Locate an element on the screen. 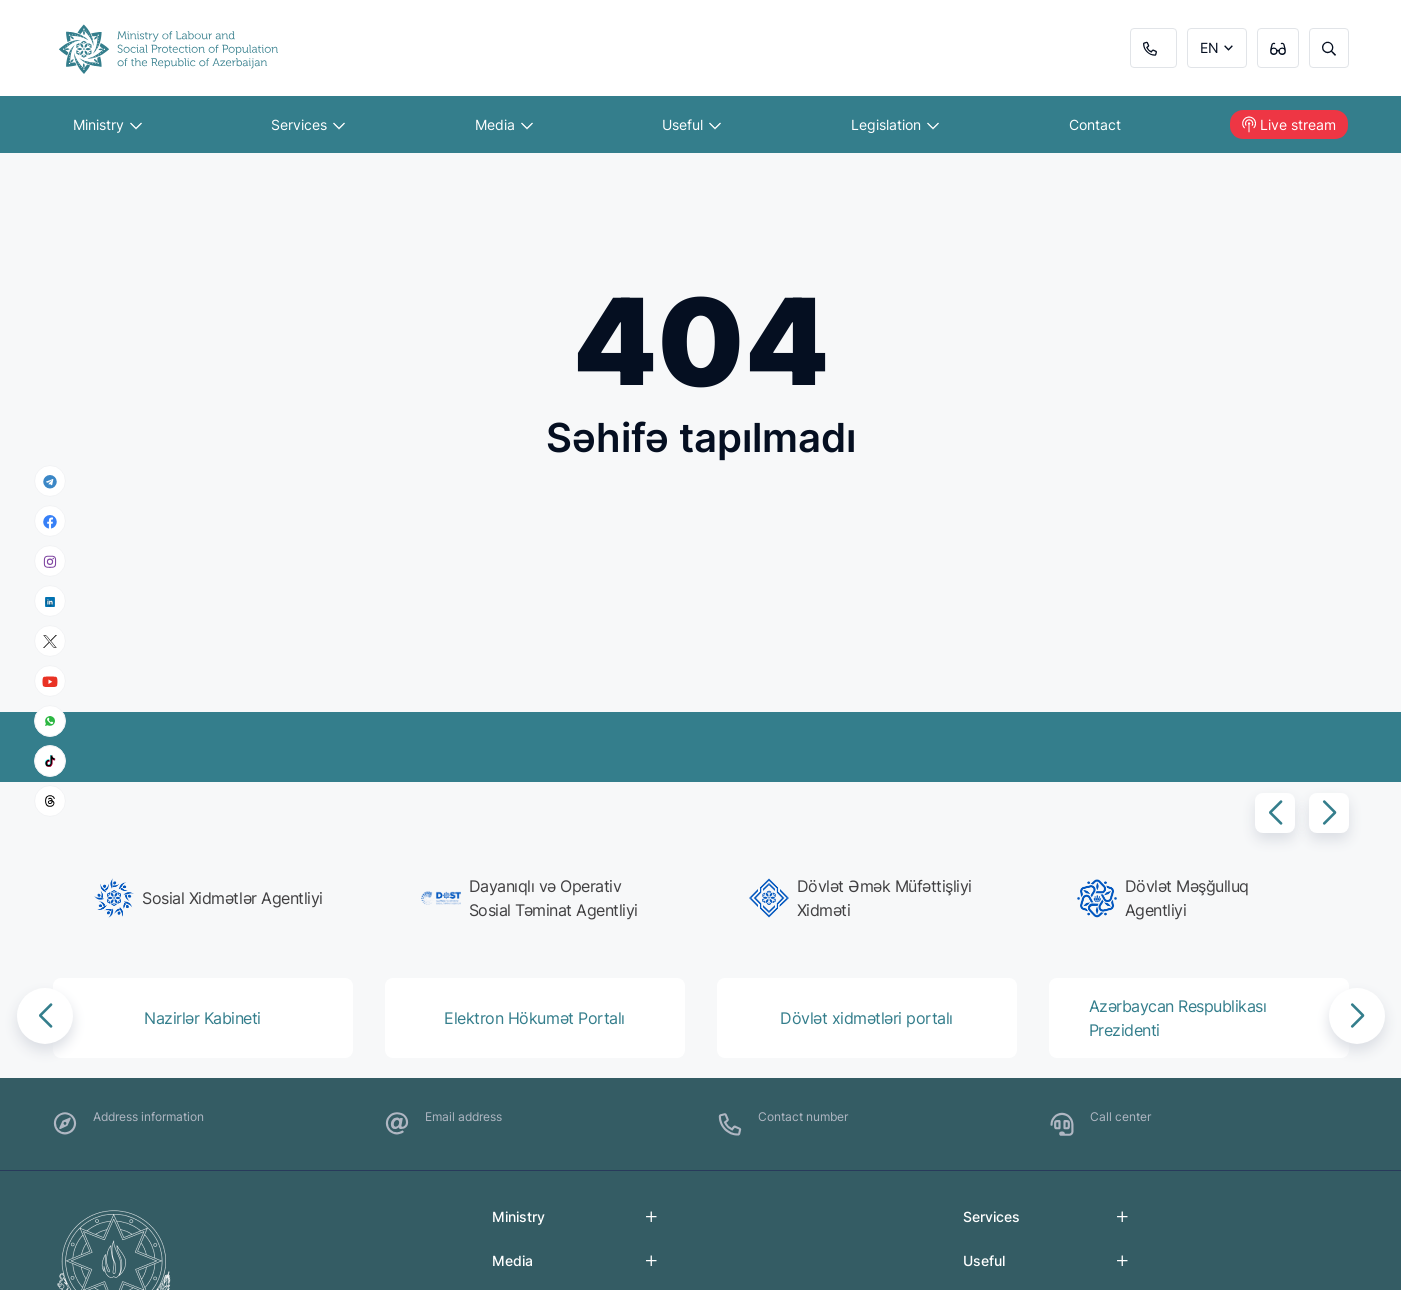 This screenshot has height=1290, width=1401. [x] is located at coordinates (50, 641).